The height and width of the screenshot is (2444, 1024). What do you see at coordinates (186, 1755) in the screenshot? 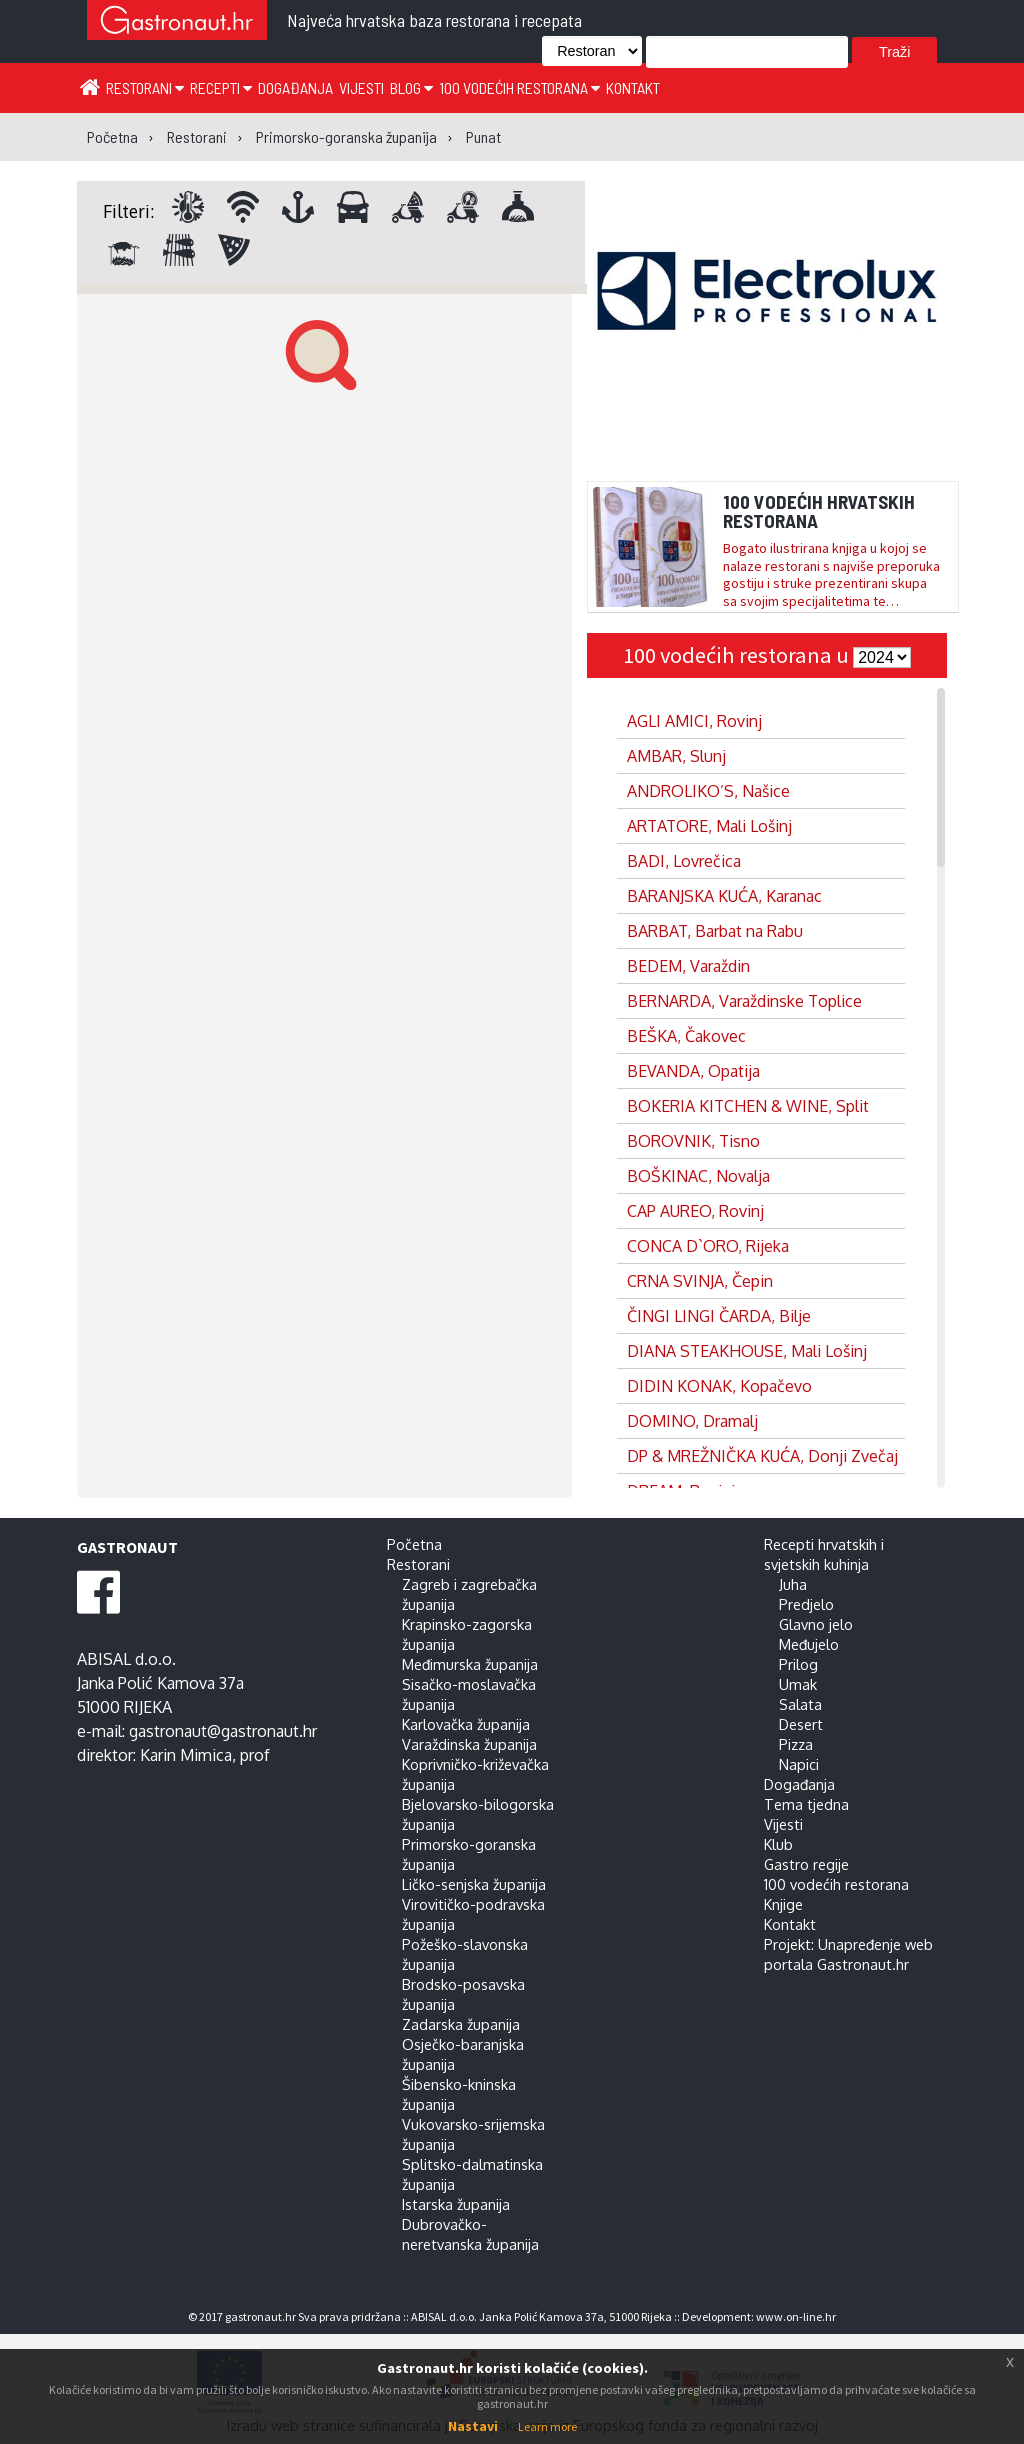
I see `Karin Mimica` at bounding box center [186, 1755].